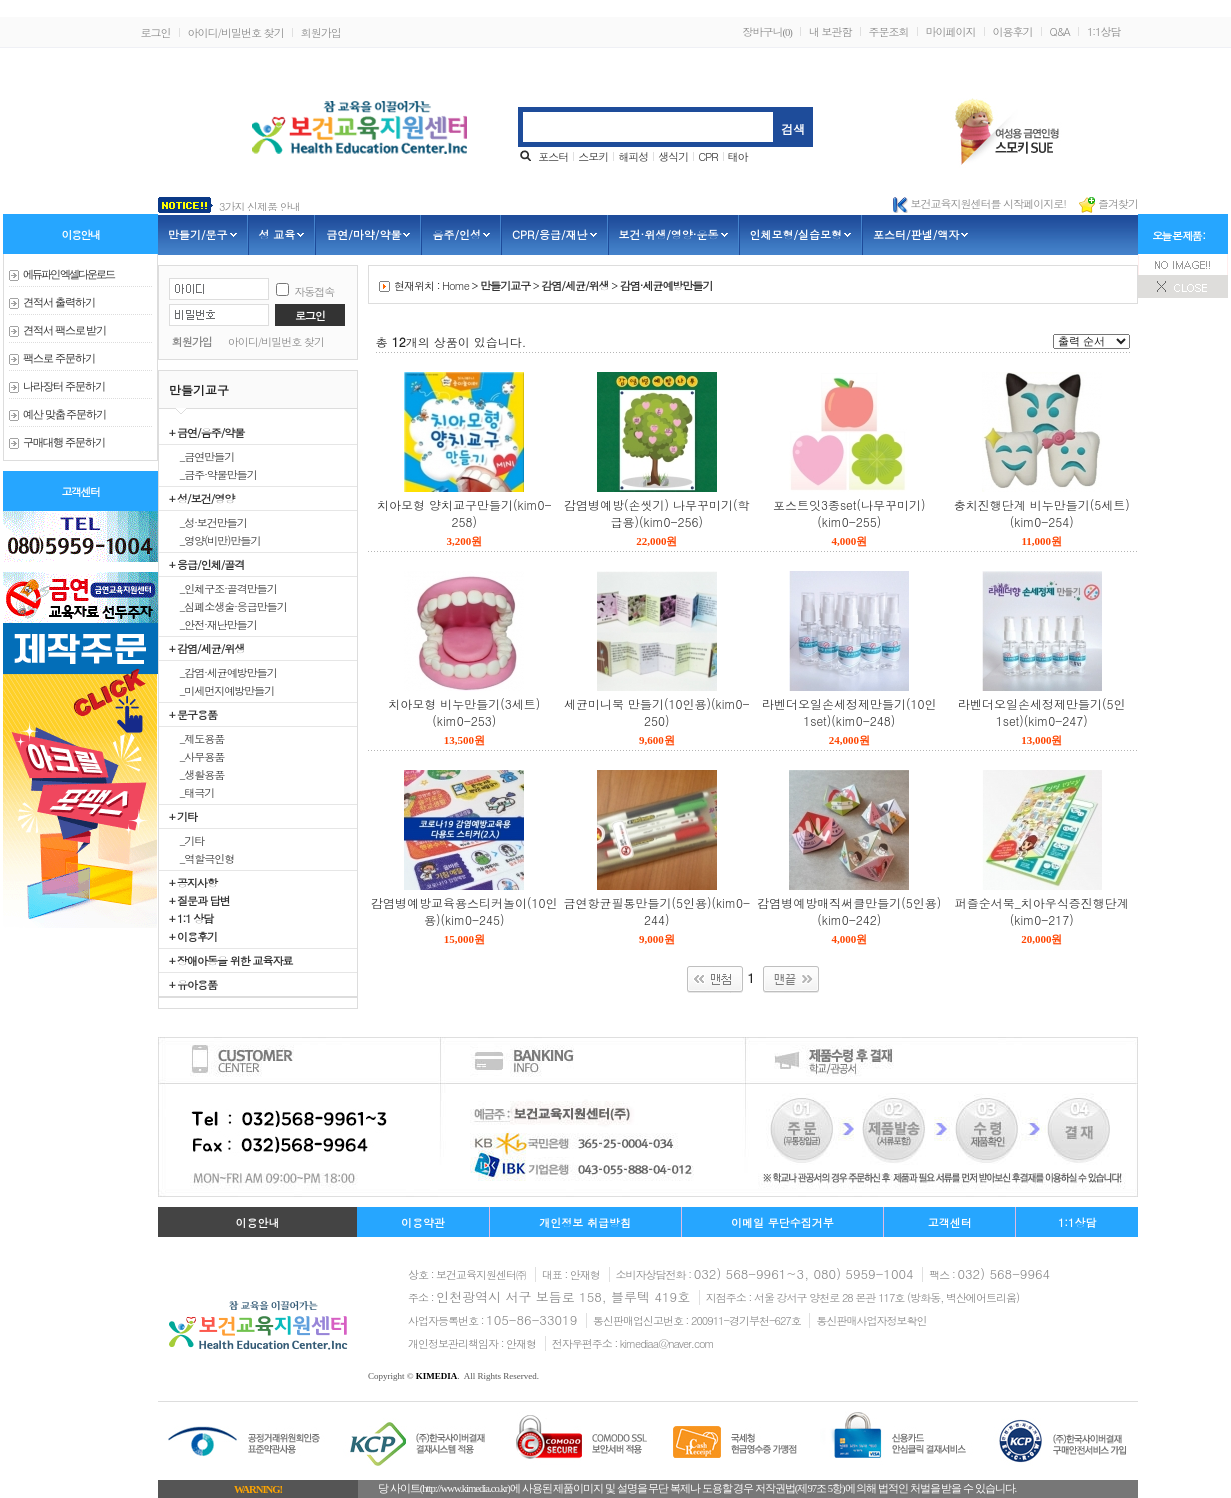  Describe the element at coordinates (553, 156) in the screenshot. I see `포스터` at that location.